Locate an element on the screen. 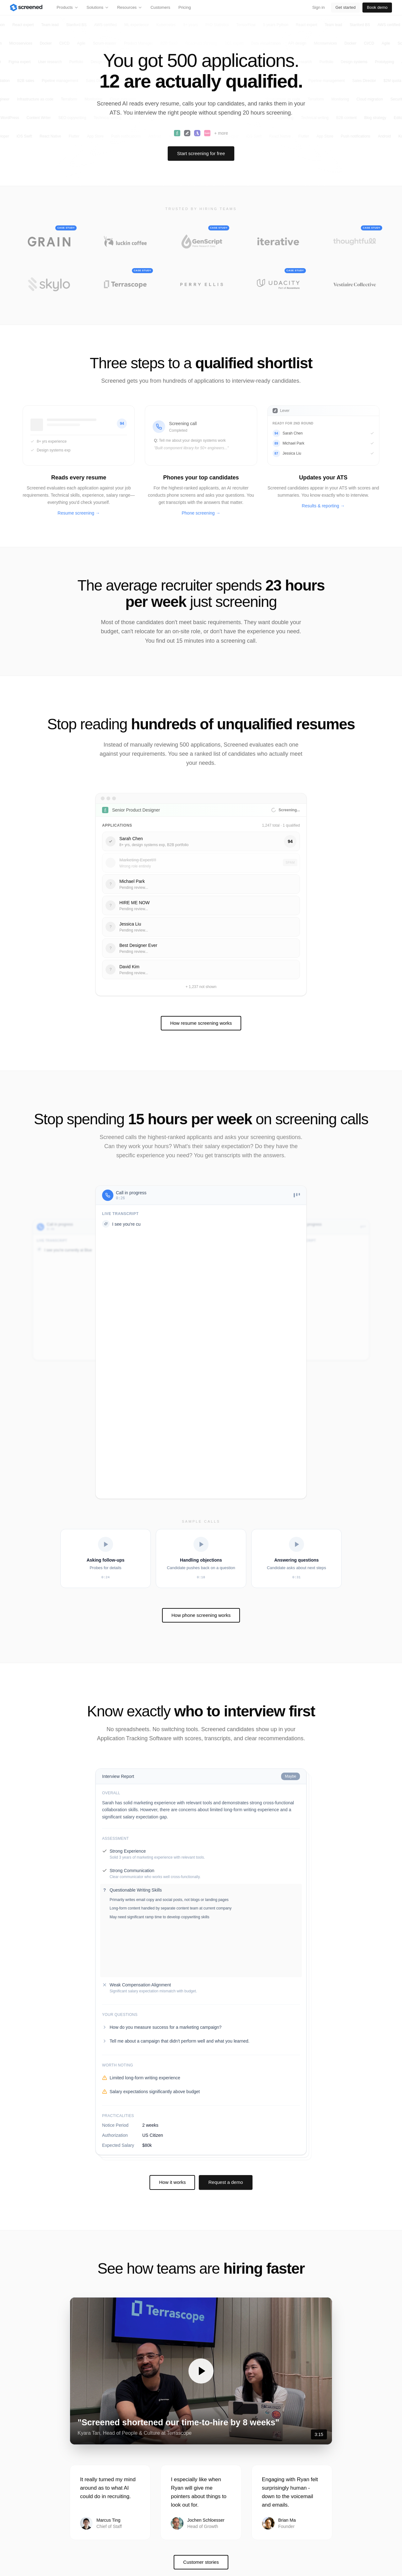 This screenshot has width=402, height=2576. Sign in is located at coordinates (318, 7).